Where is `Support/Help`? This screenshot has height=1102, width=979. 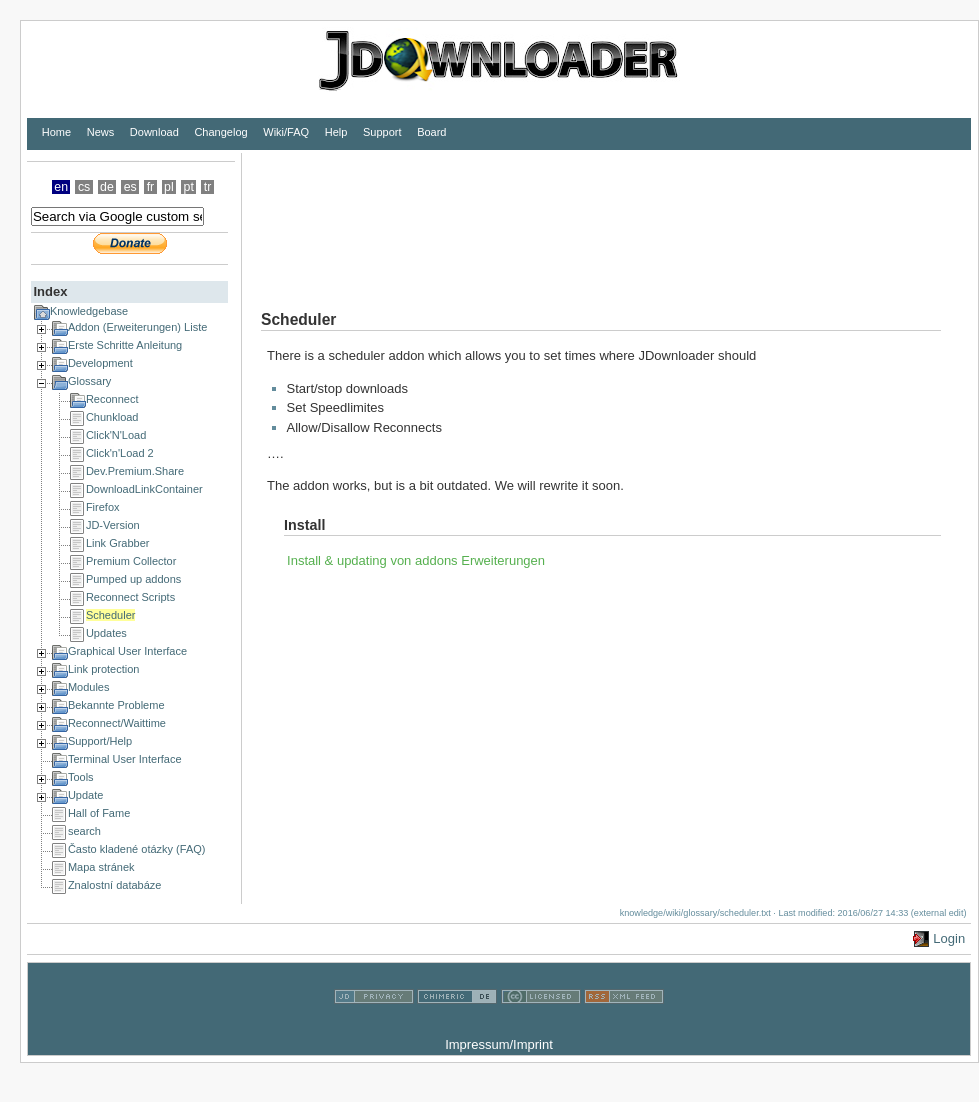 Support/Help is located at coordinates (100, 741).